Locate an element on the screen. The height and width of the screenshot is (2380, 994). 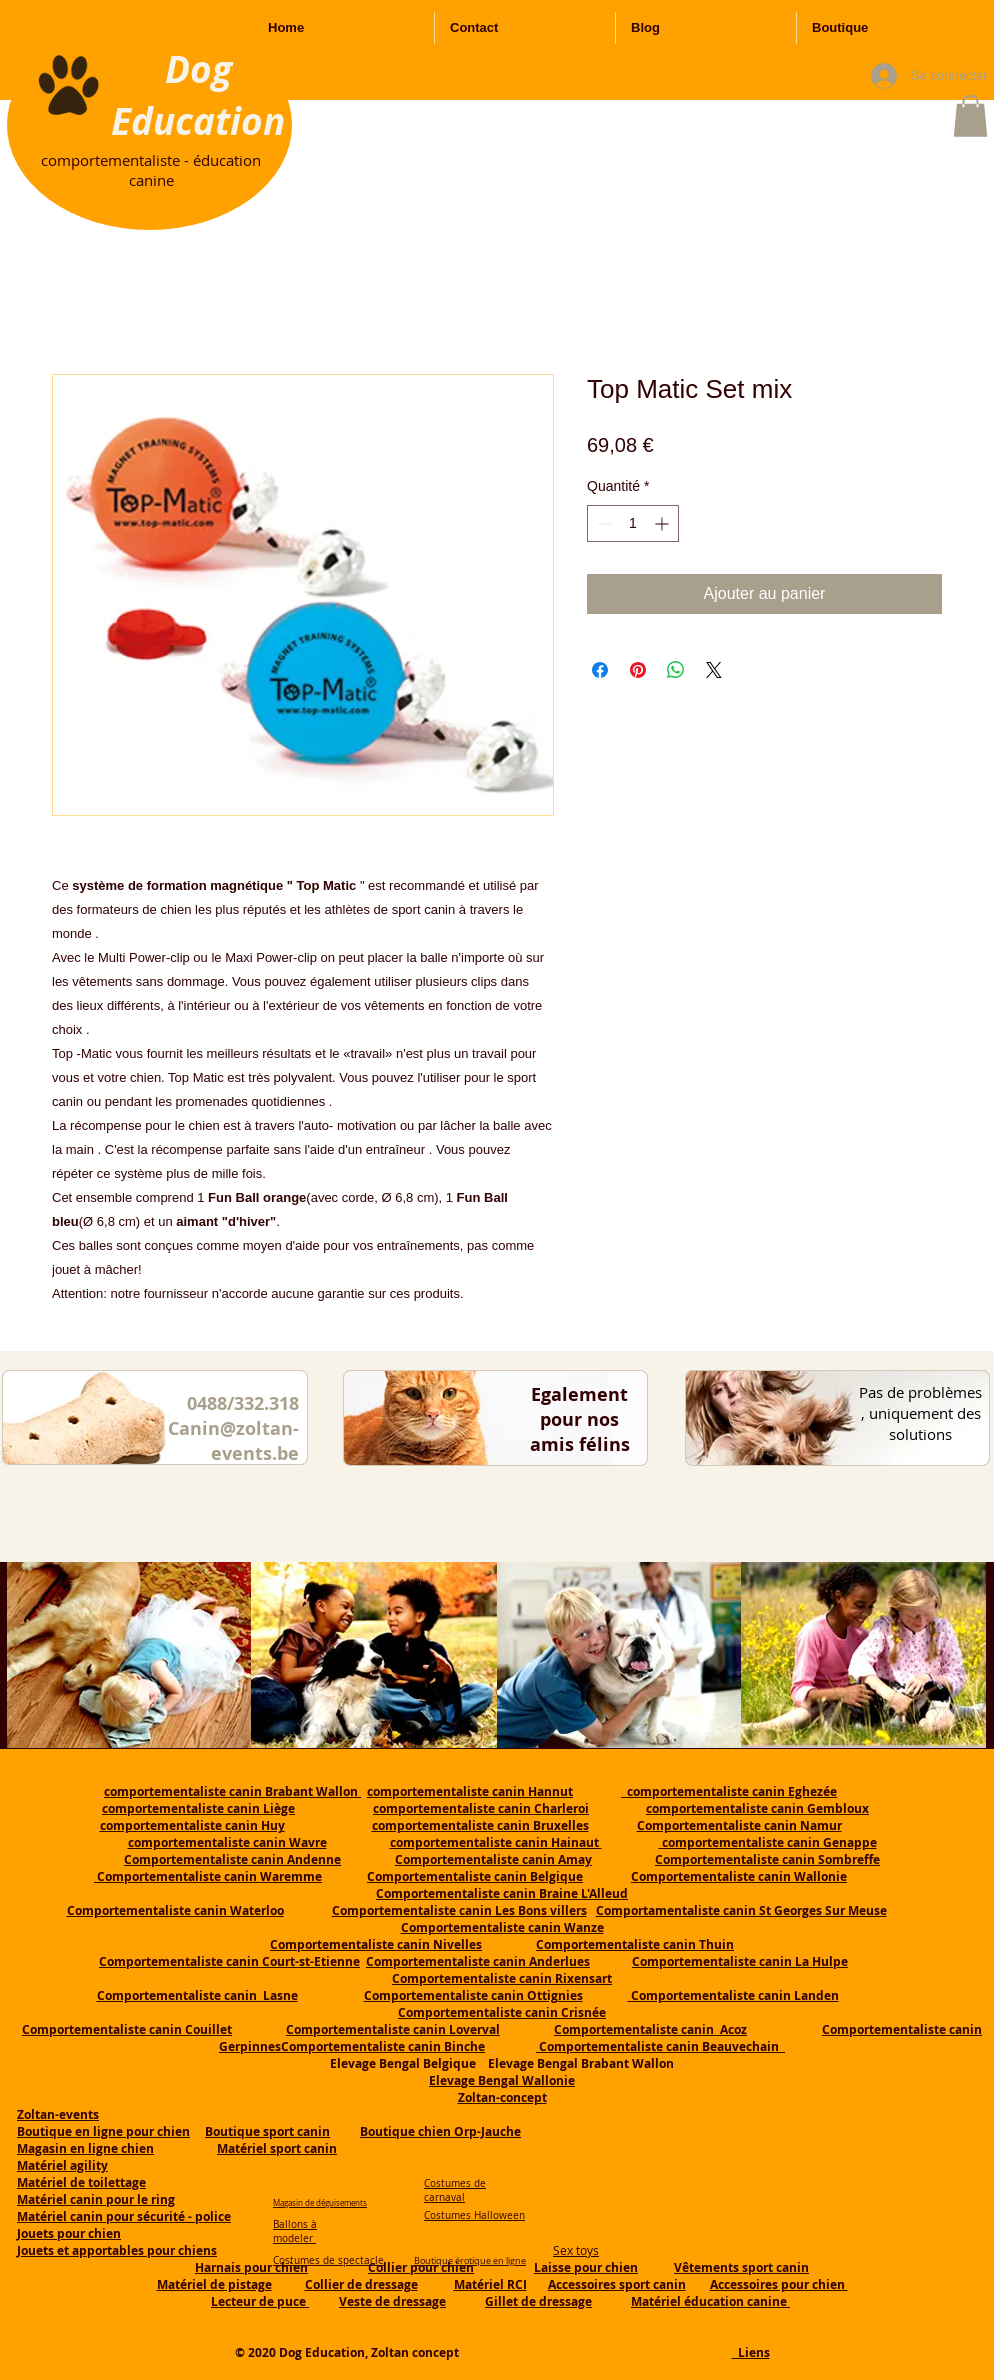
Magasin en ligne chien is located at coordinates (85, 2148).